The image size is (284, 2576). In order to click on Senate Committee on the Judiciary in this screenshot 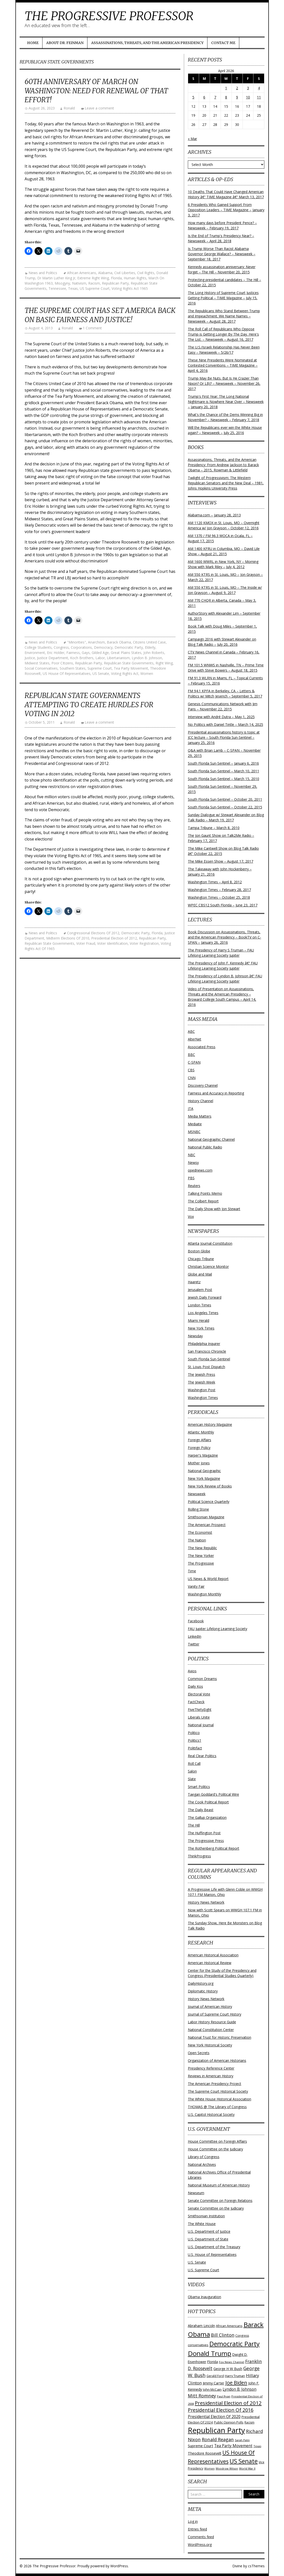, I will do `click(216, 2208)`.